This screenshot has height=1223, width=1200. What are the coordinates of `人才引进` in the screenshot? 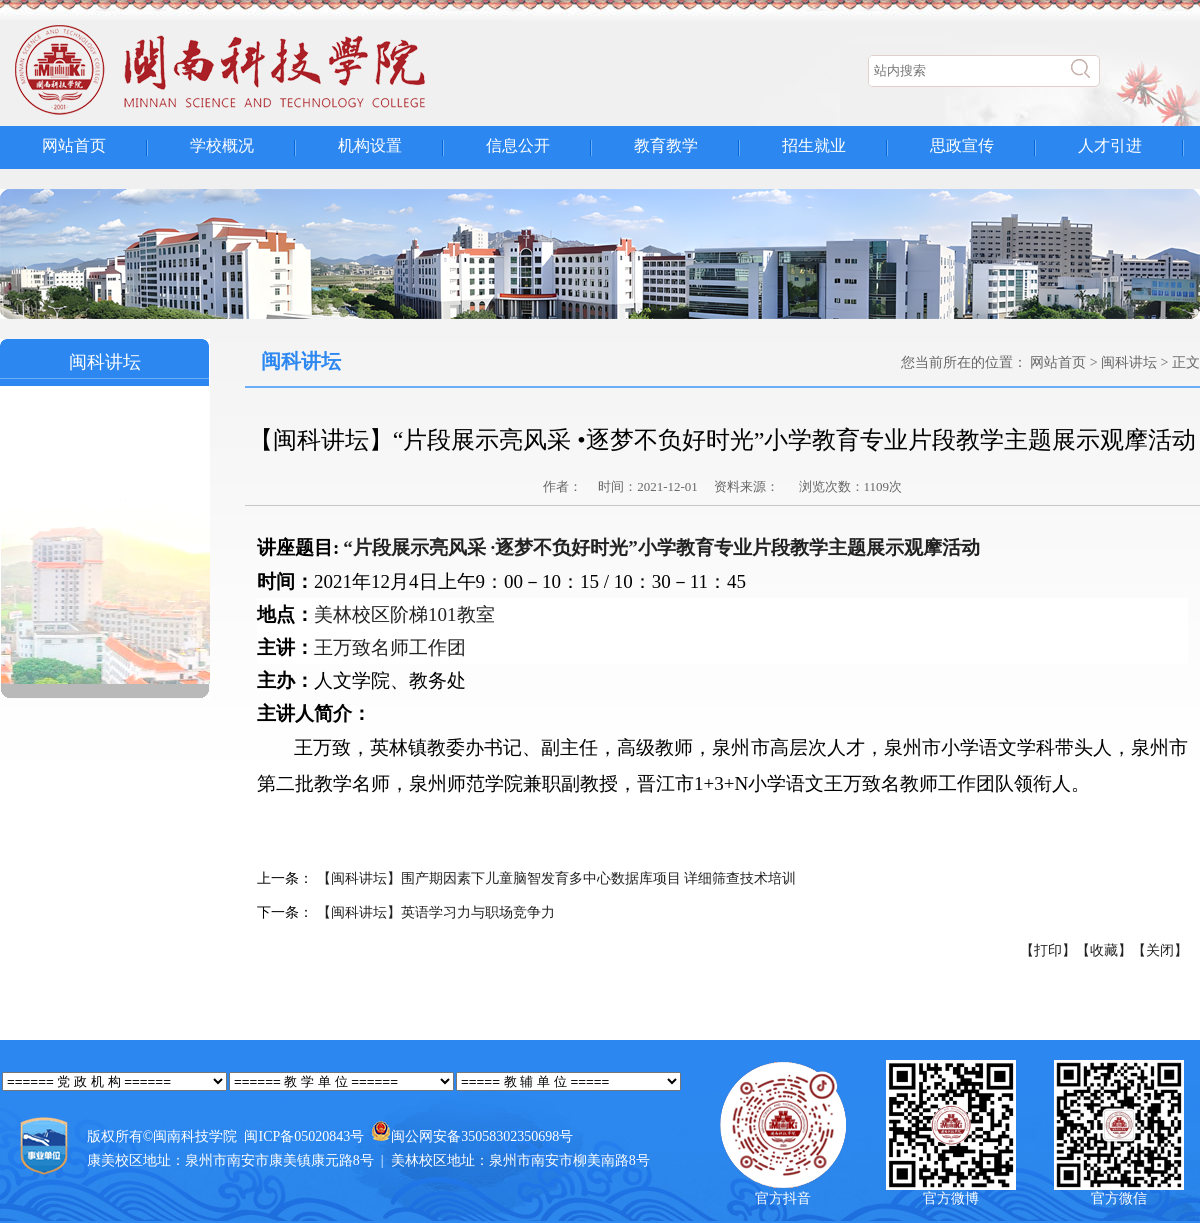 It's located at (1110, 145).